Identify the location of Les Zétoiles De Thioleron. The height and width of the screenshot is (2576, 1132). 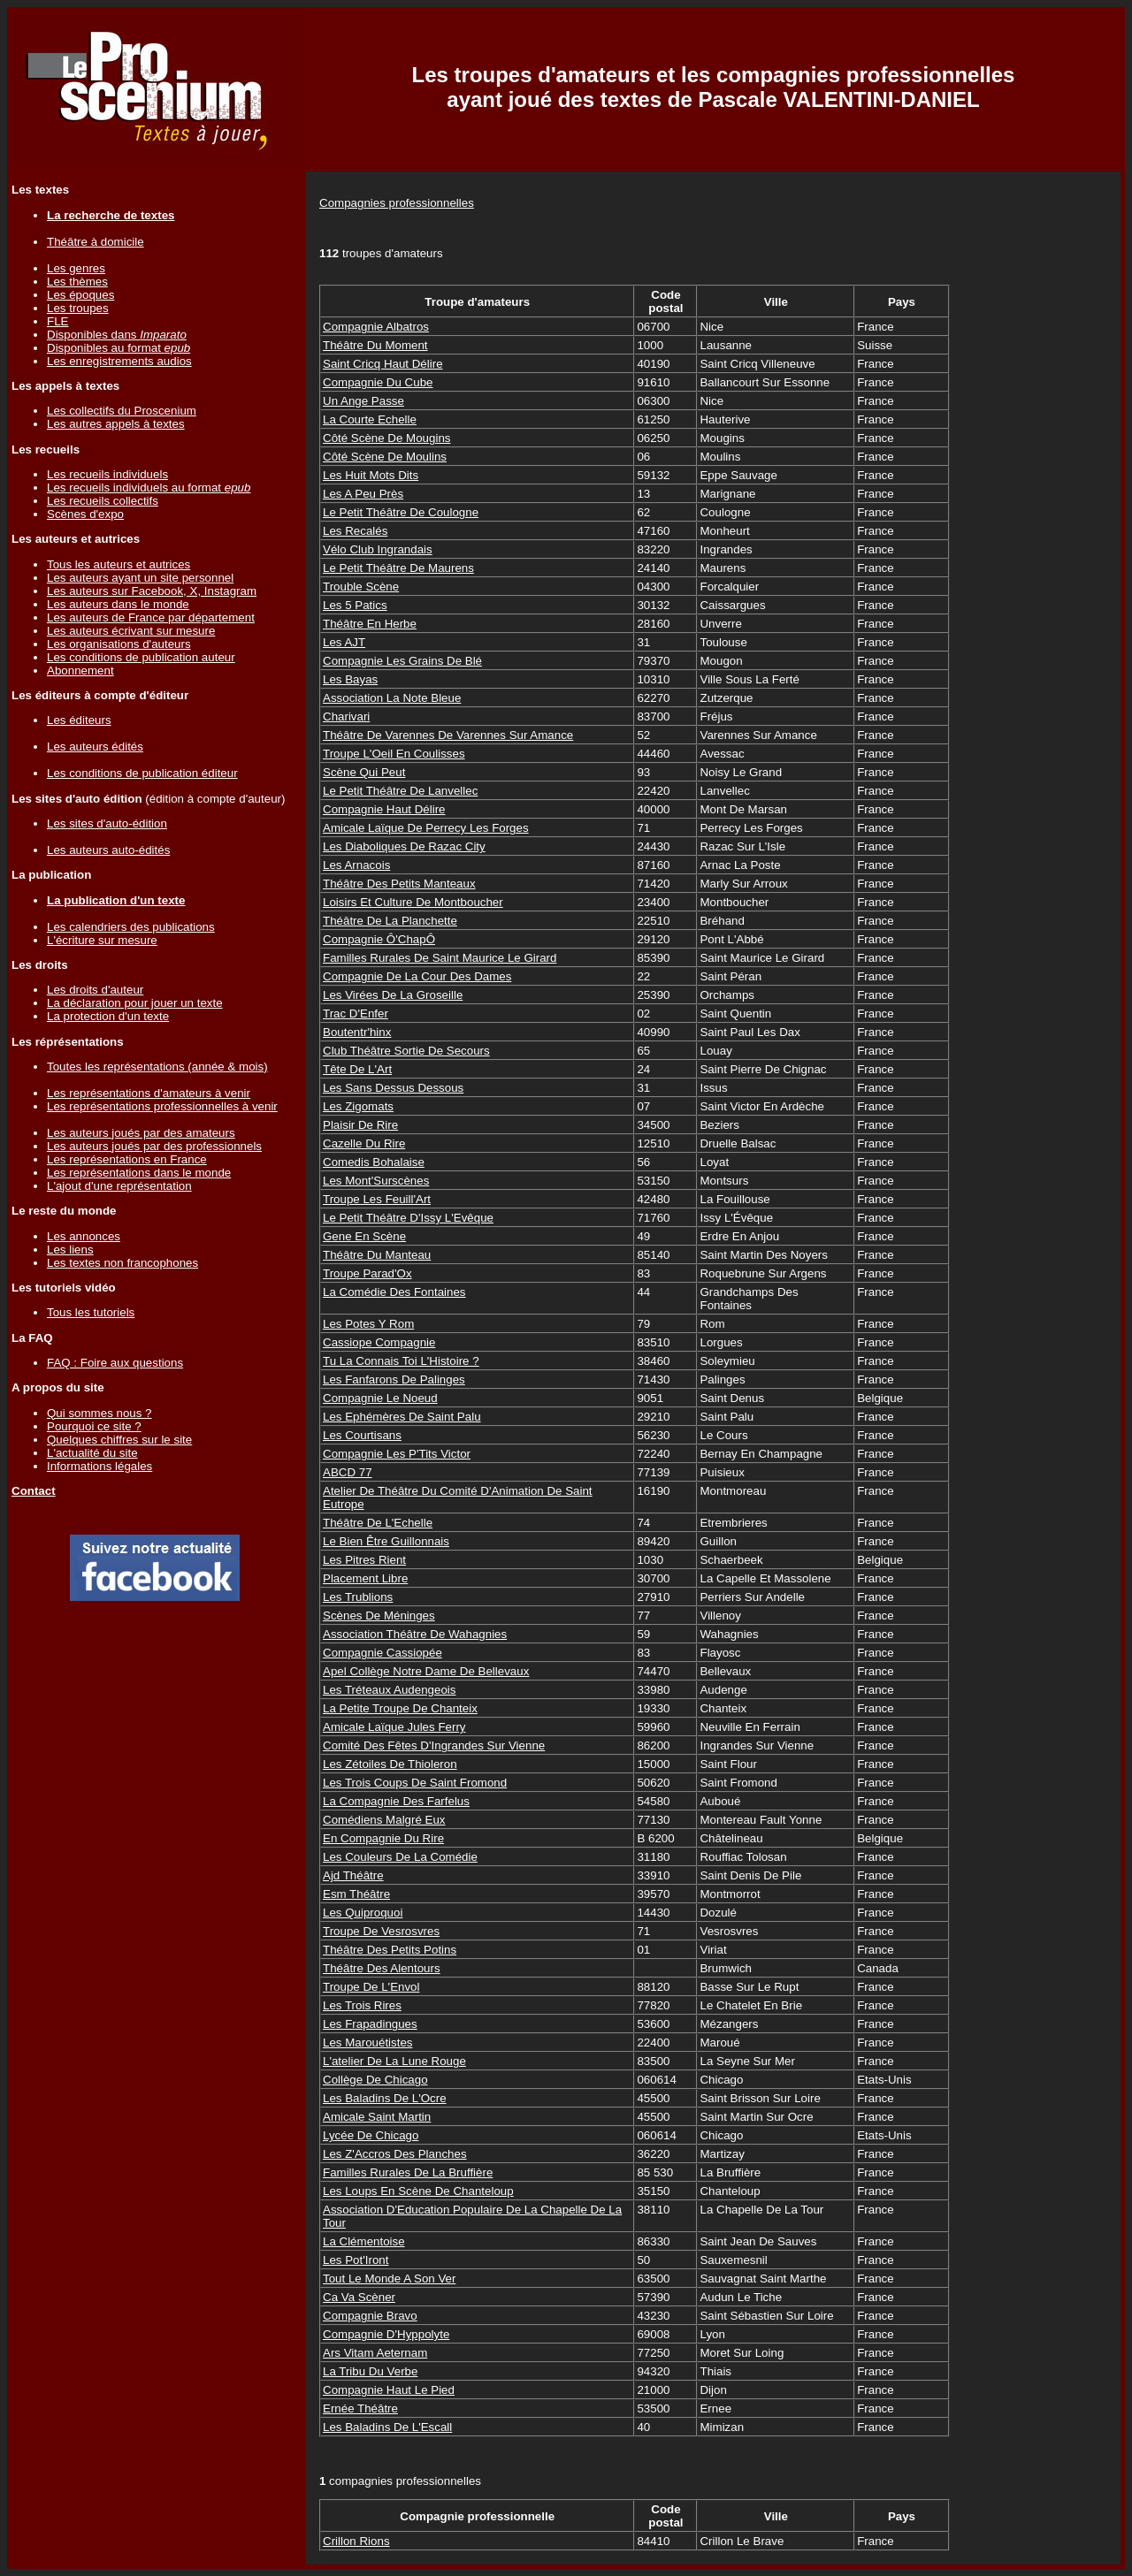
(390, 1764).